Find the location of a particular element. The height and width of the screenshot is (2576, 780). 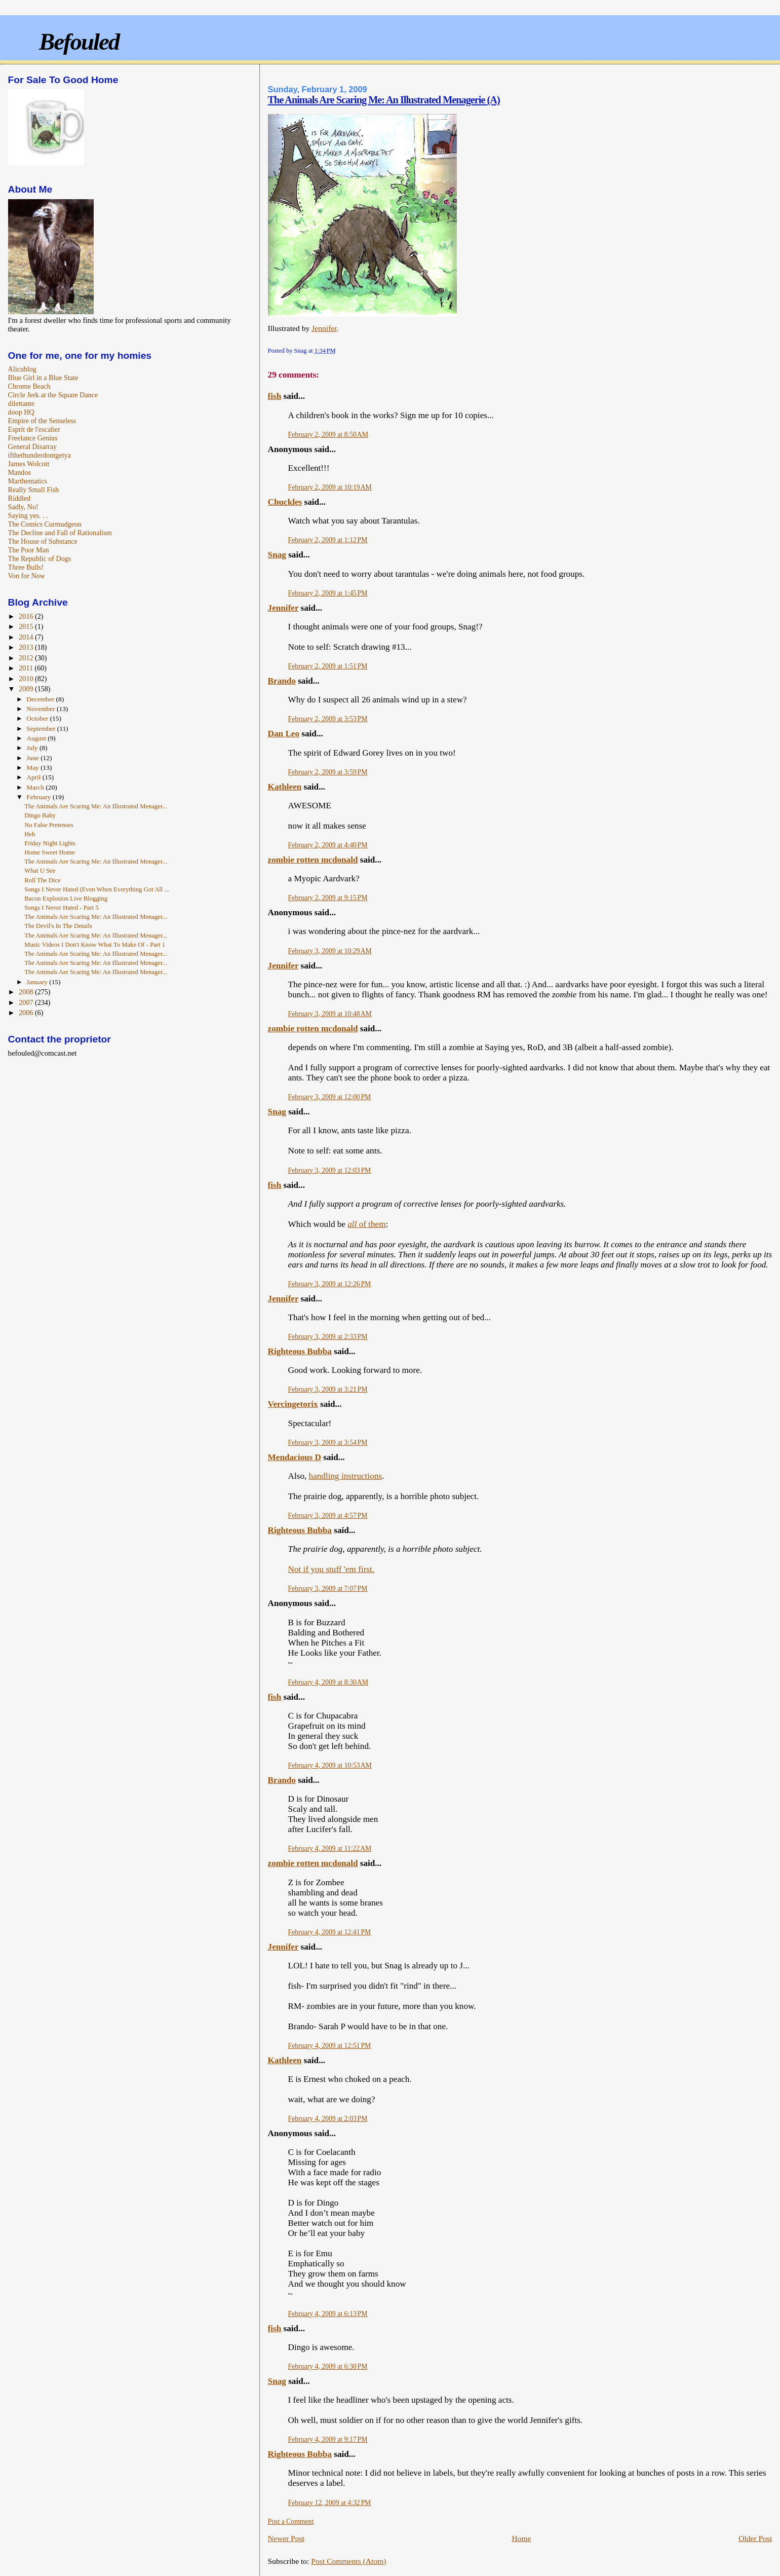

2015 is located at coordinates (27, 626).